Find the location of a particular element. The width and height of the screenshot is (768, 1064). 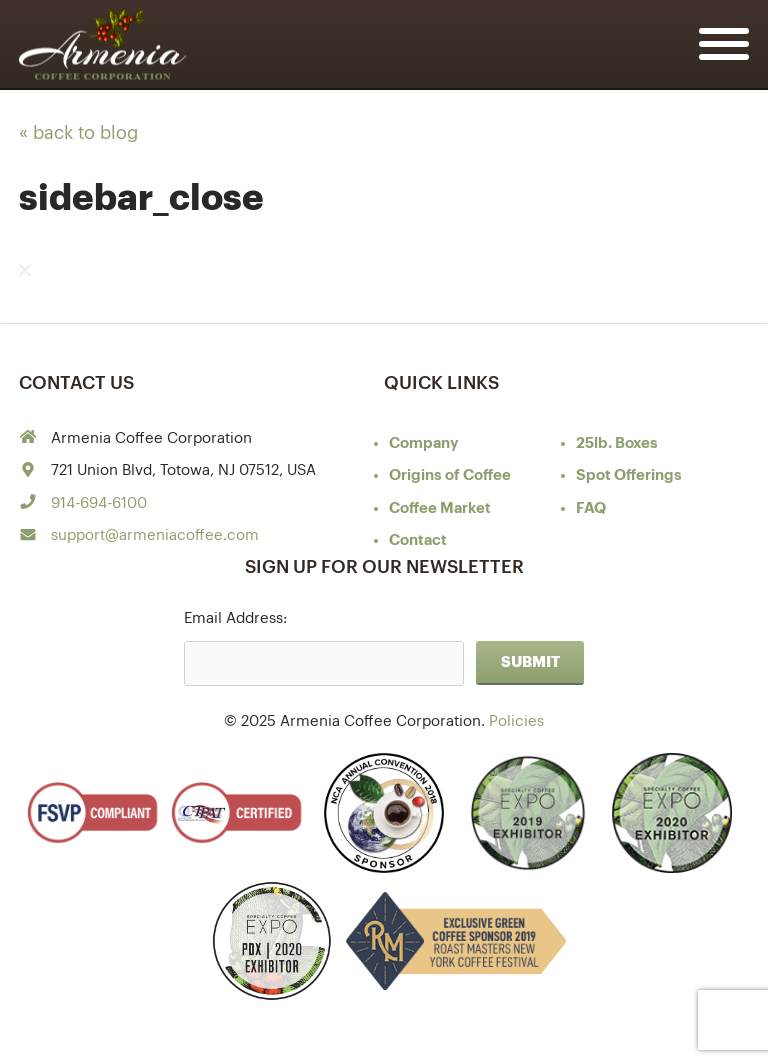

914-694-6100 is located at coordinates (99, 503).